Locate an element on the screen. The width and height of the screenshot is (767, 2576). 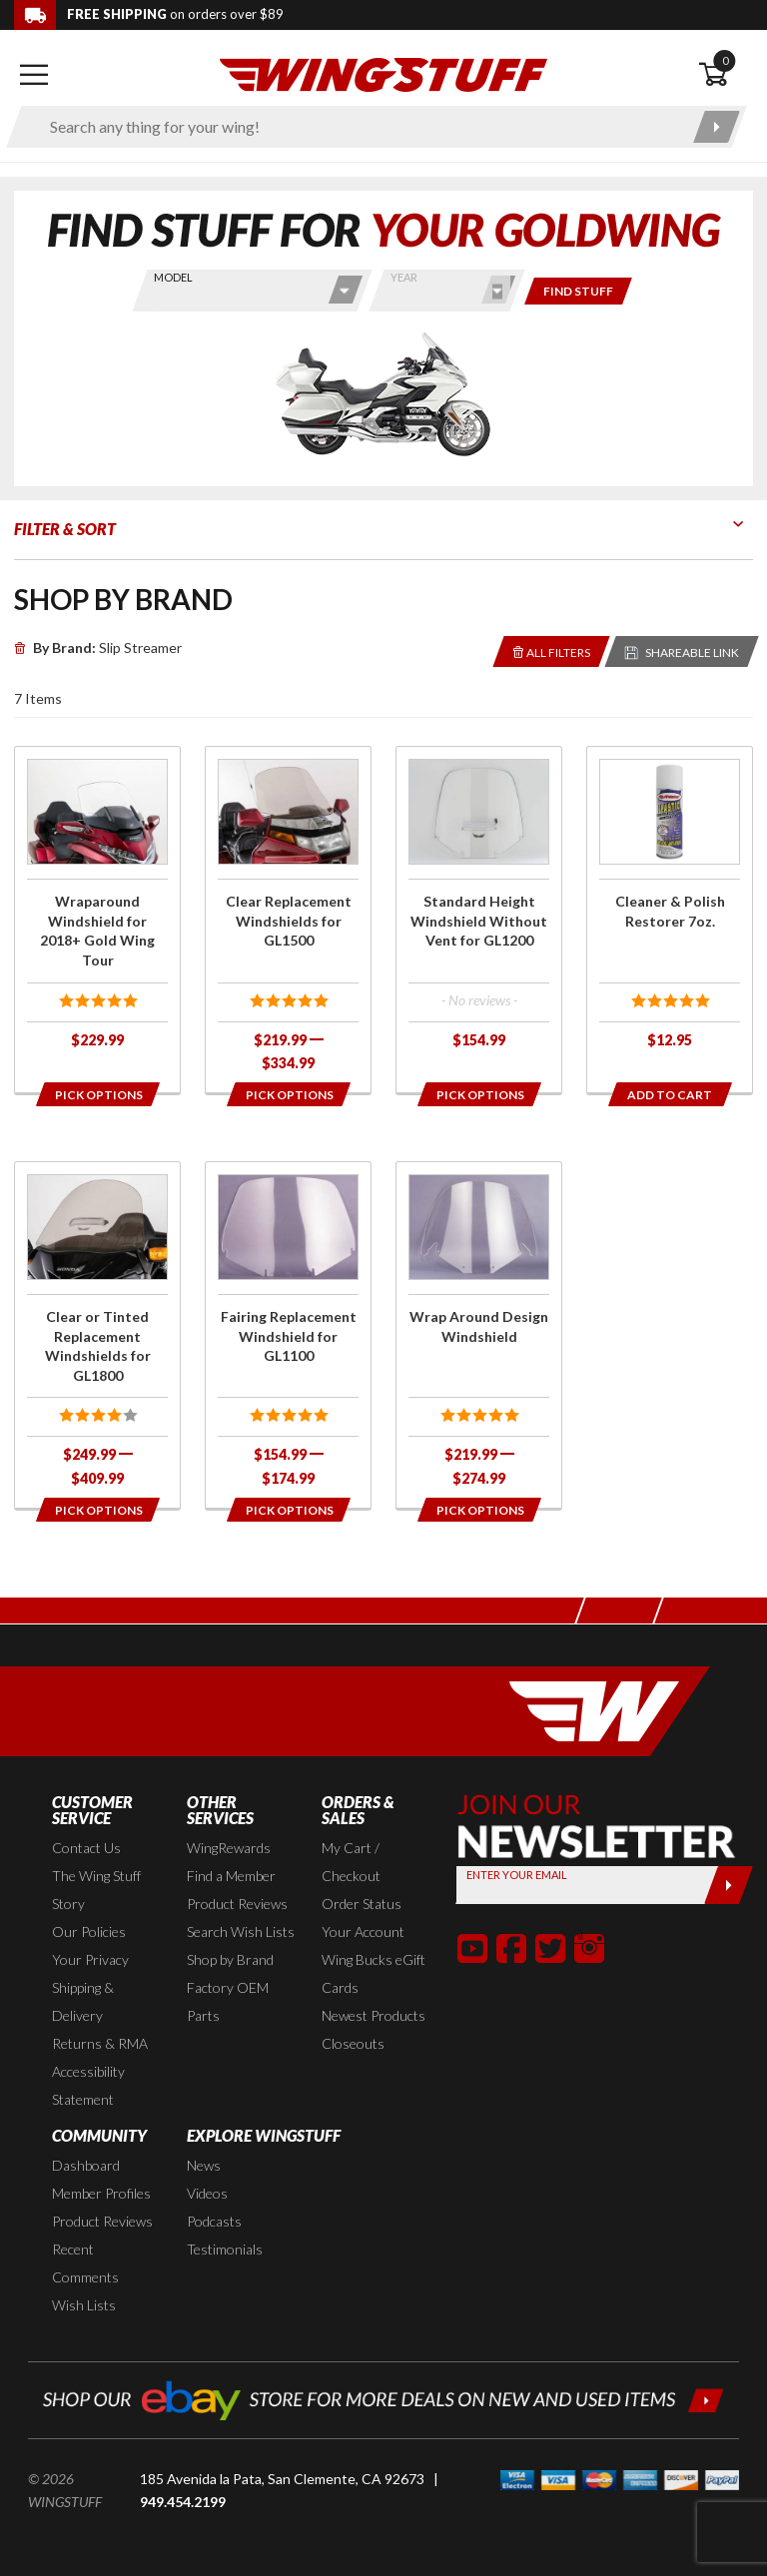
[Click for more info about: 'Wrap Around Design Windshield'] is located at coordinates (478, 1335).